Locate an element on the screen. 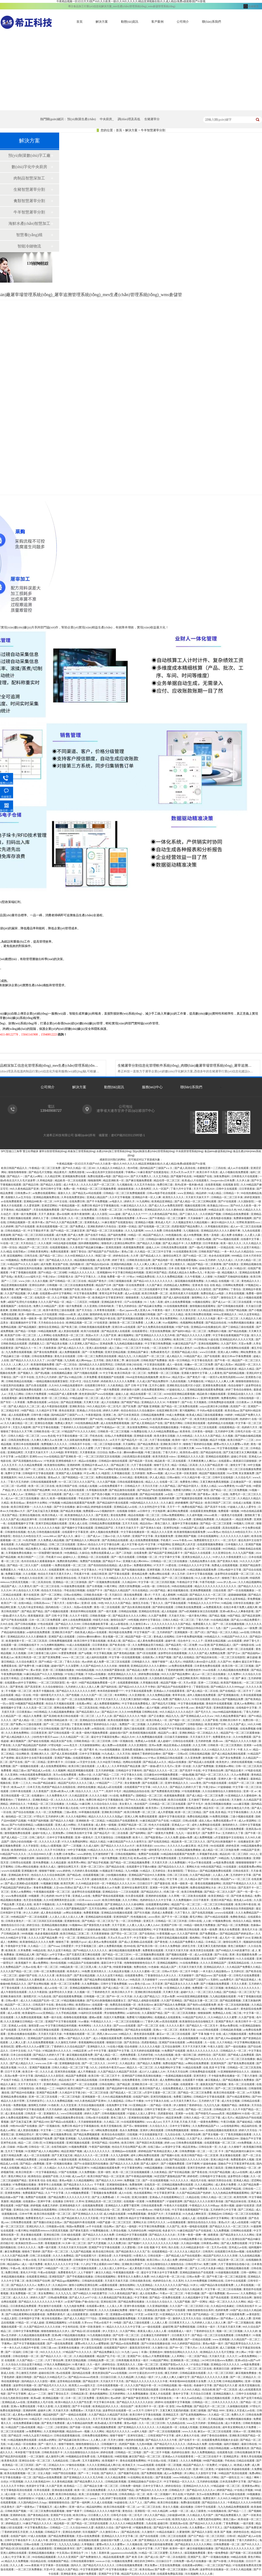 This screenshot has height=2576, width=262. 91视频免费观看 is located at coordinates (78, 2146).